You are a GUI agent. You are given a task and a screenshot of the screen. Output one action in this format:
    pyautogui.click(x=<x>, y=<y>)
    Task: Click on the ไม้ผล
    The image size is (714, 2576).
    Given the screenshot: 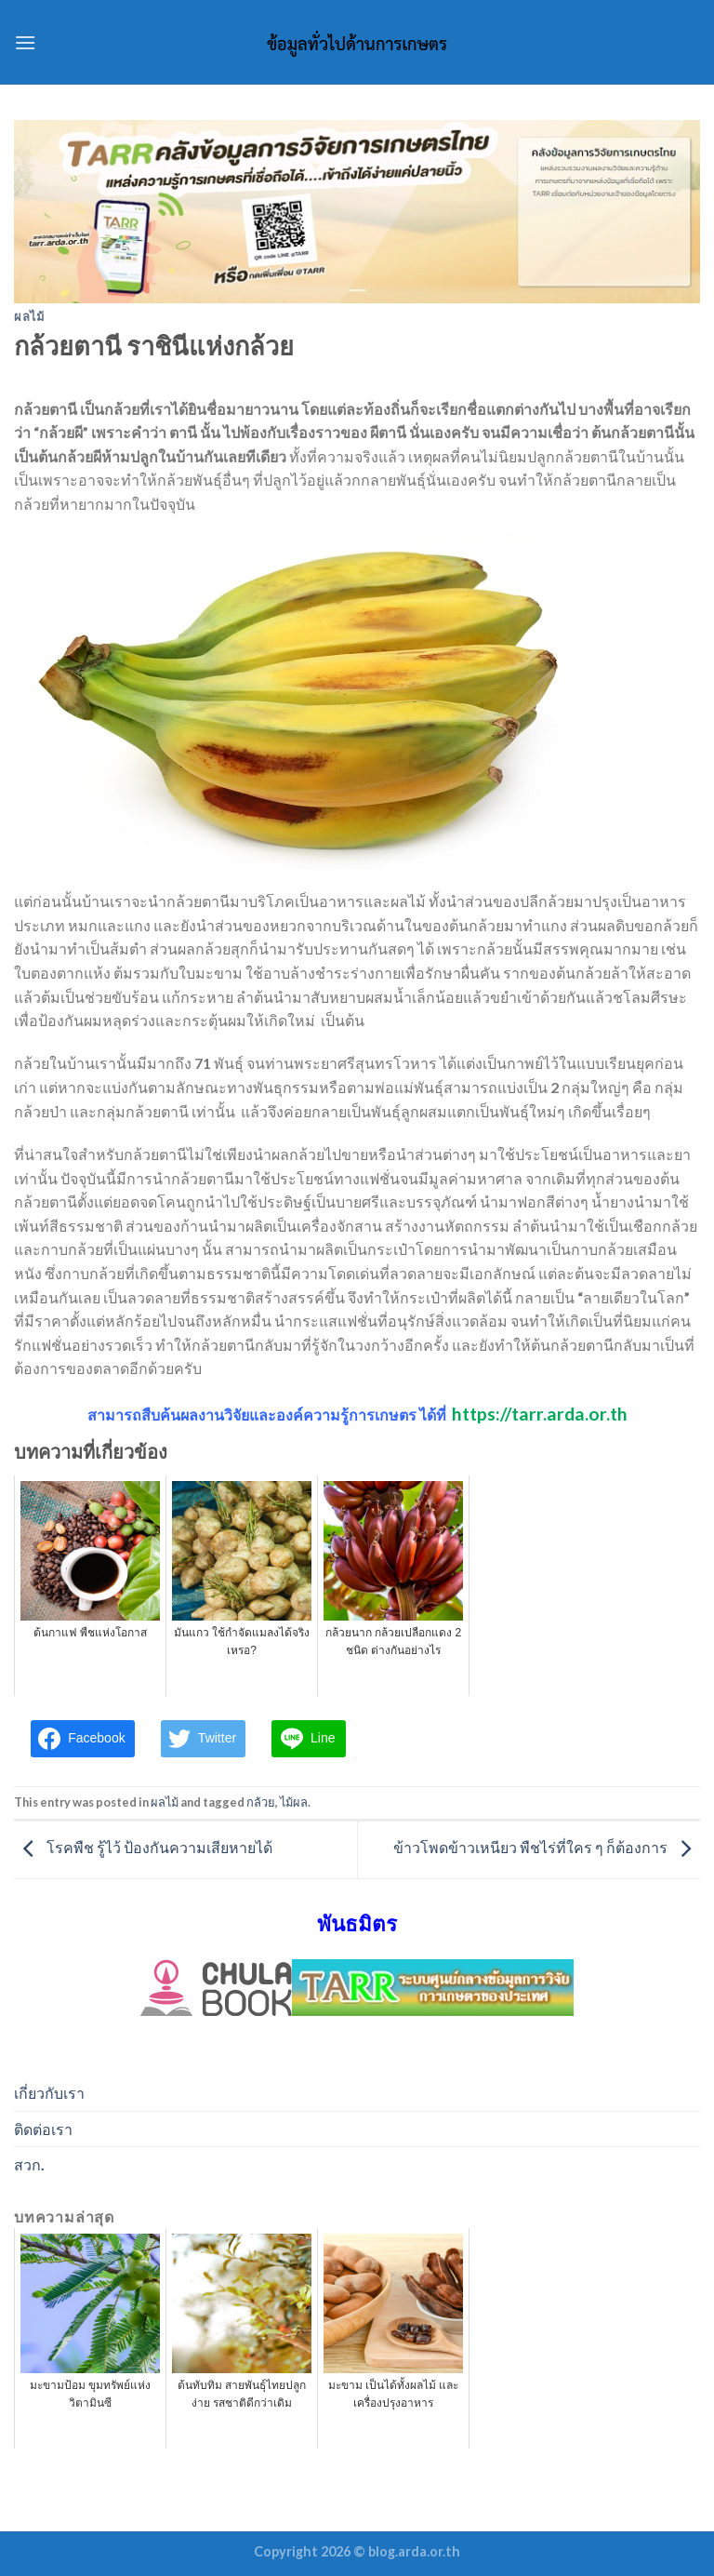 What is the action you would take?
    pyautogui.click(x=294, y=1802)
    